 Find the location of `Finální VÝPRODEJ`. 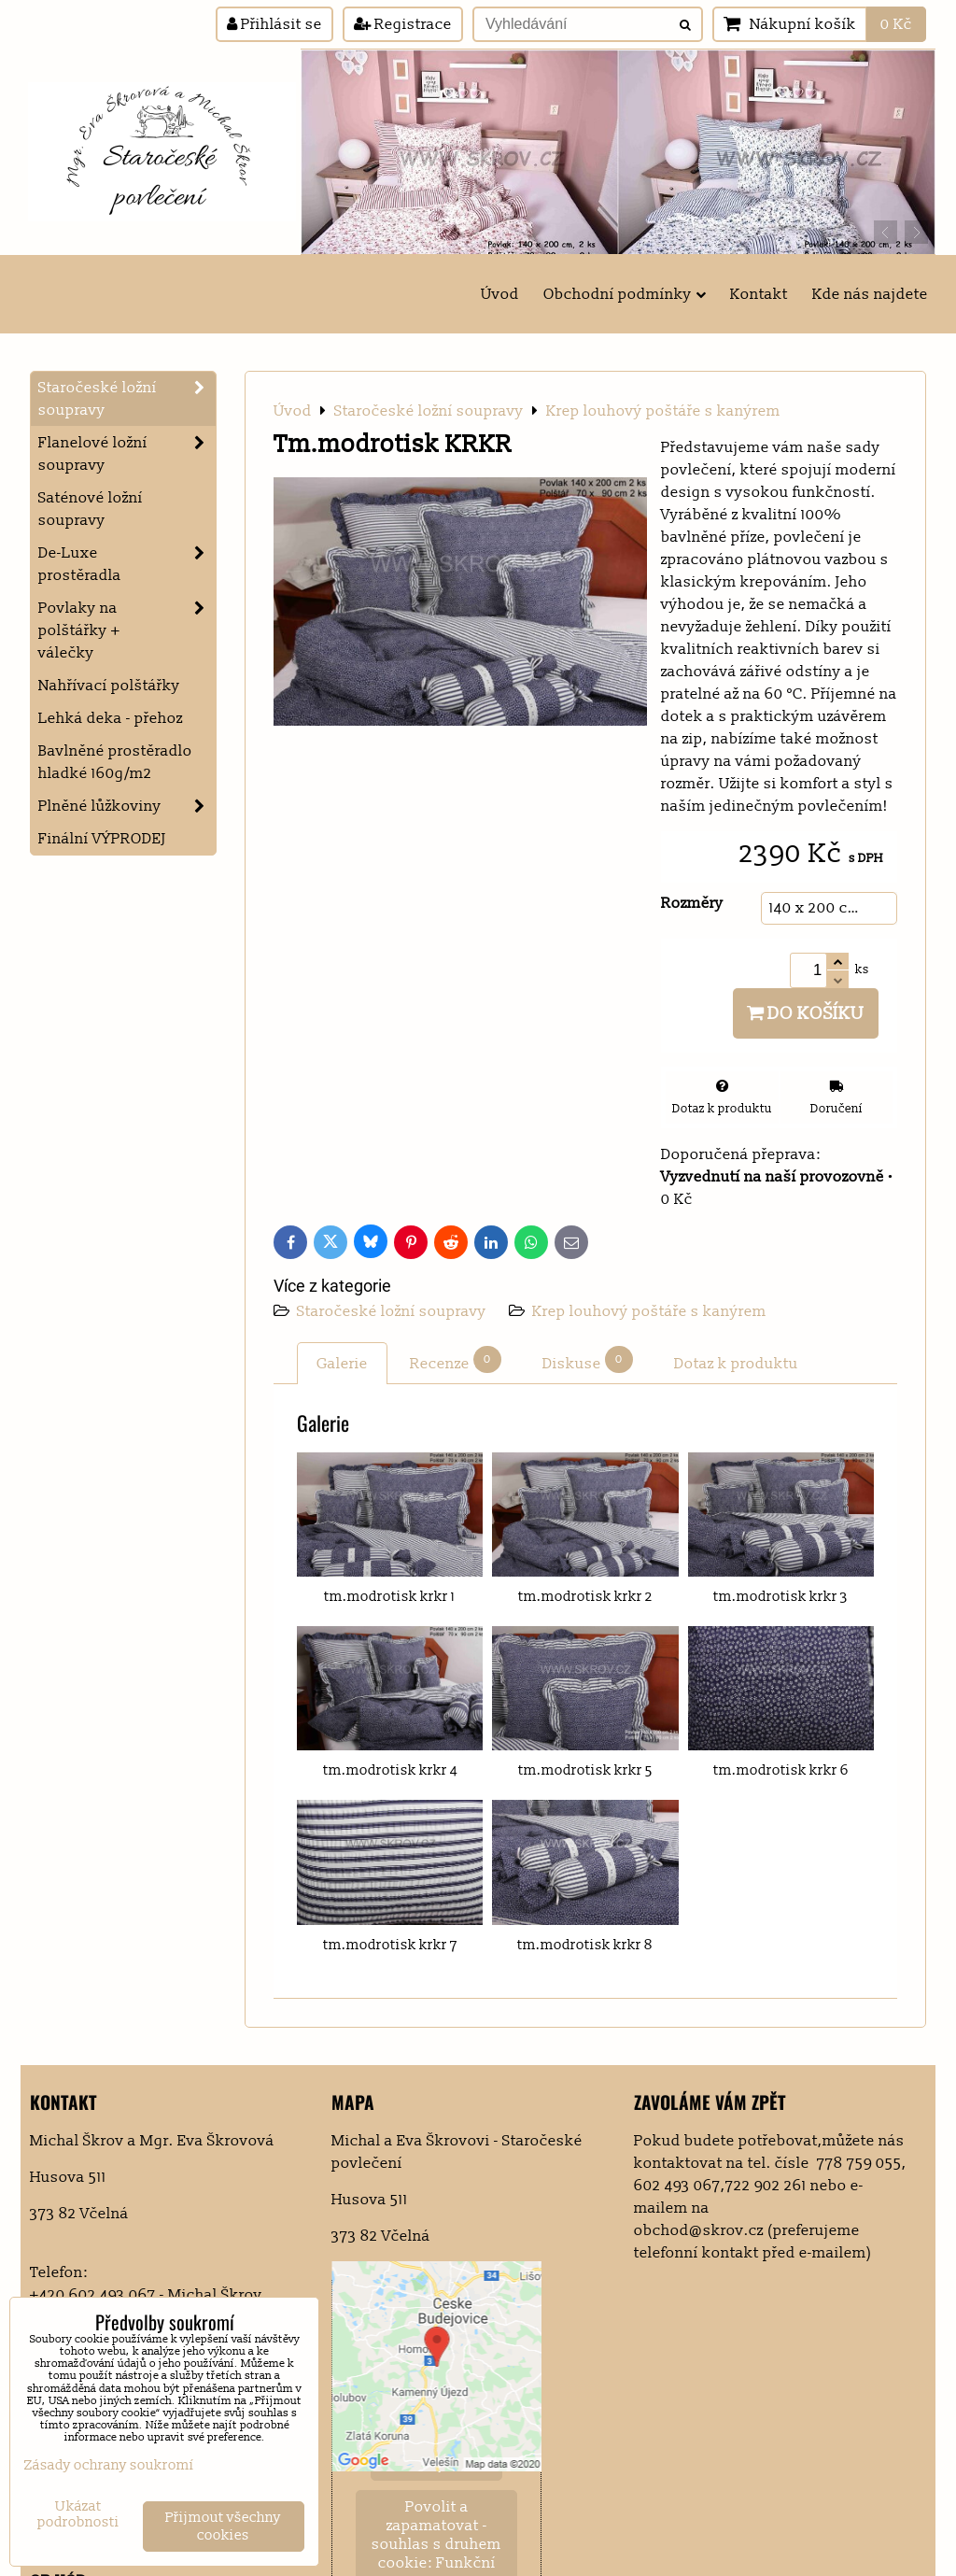

Finální VÝPRODEJ is located at coordinates (102, 838).